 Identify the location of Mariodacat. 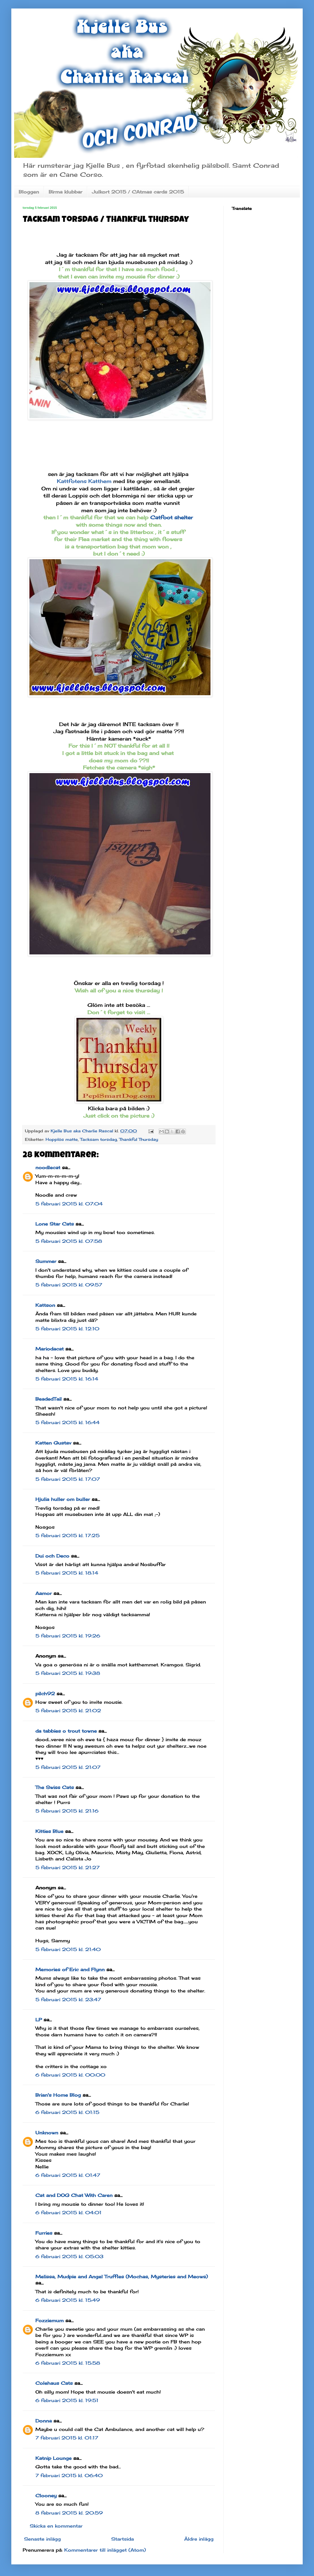
(49, 1349).